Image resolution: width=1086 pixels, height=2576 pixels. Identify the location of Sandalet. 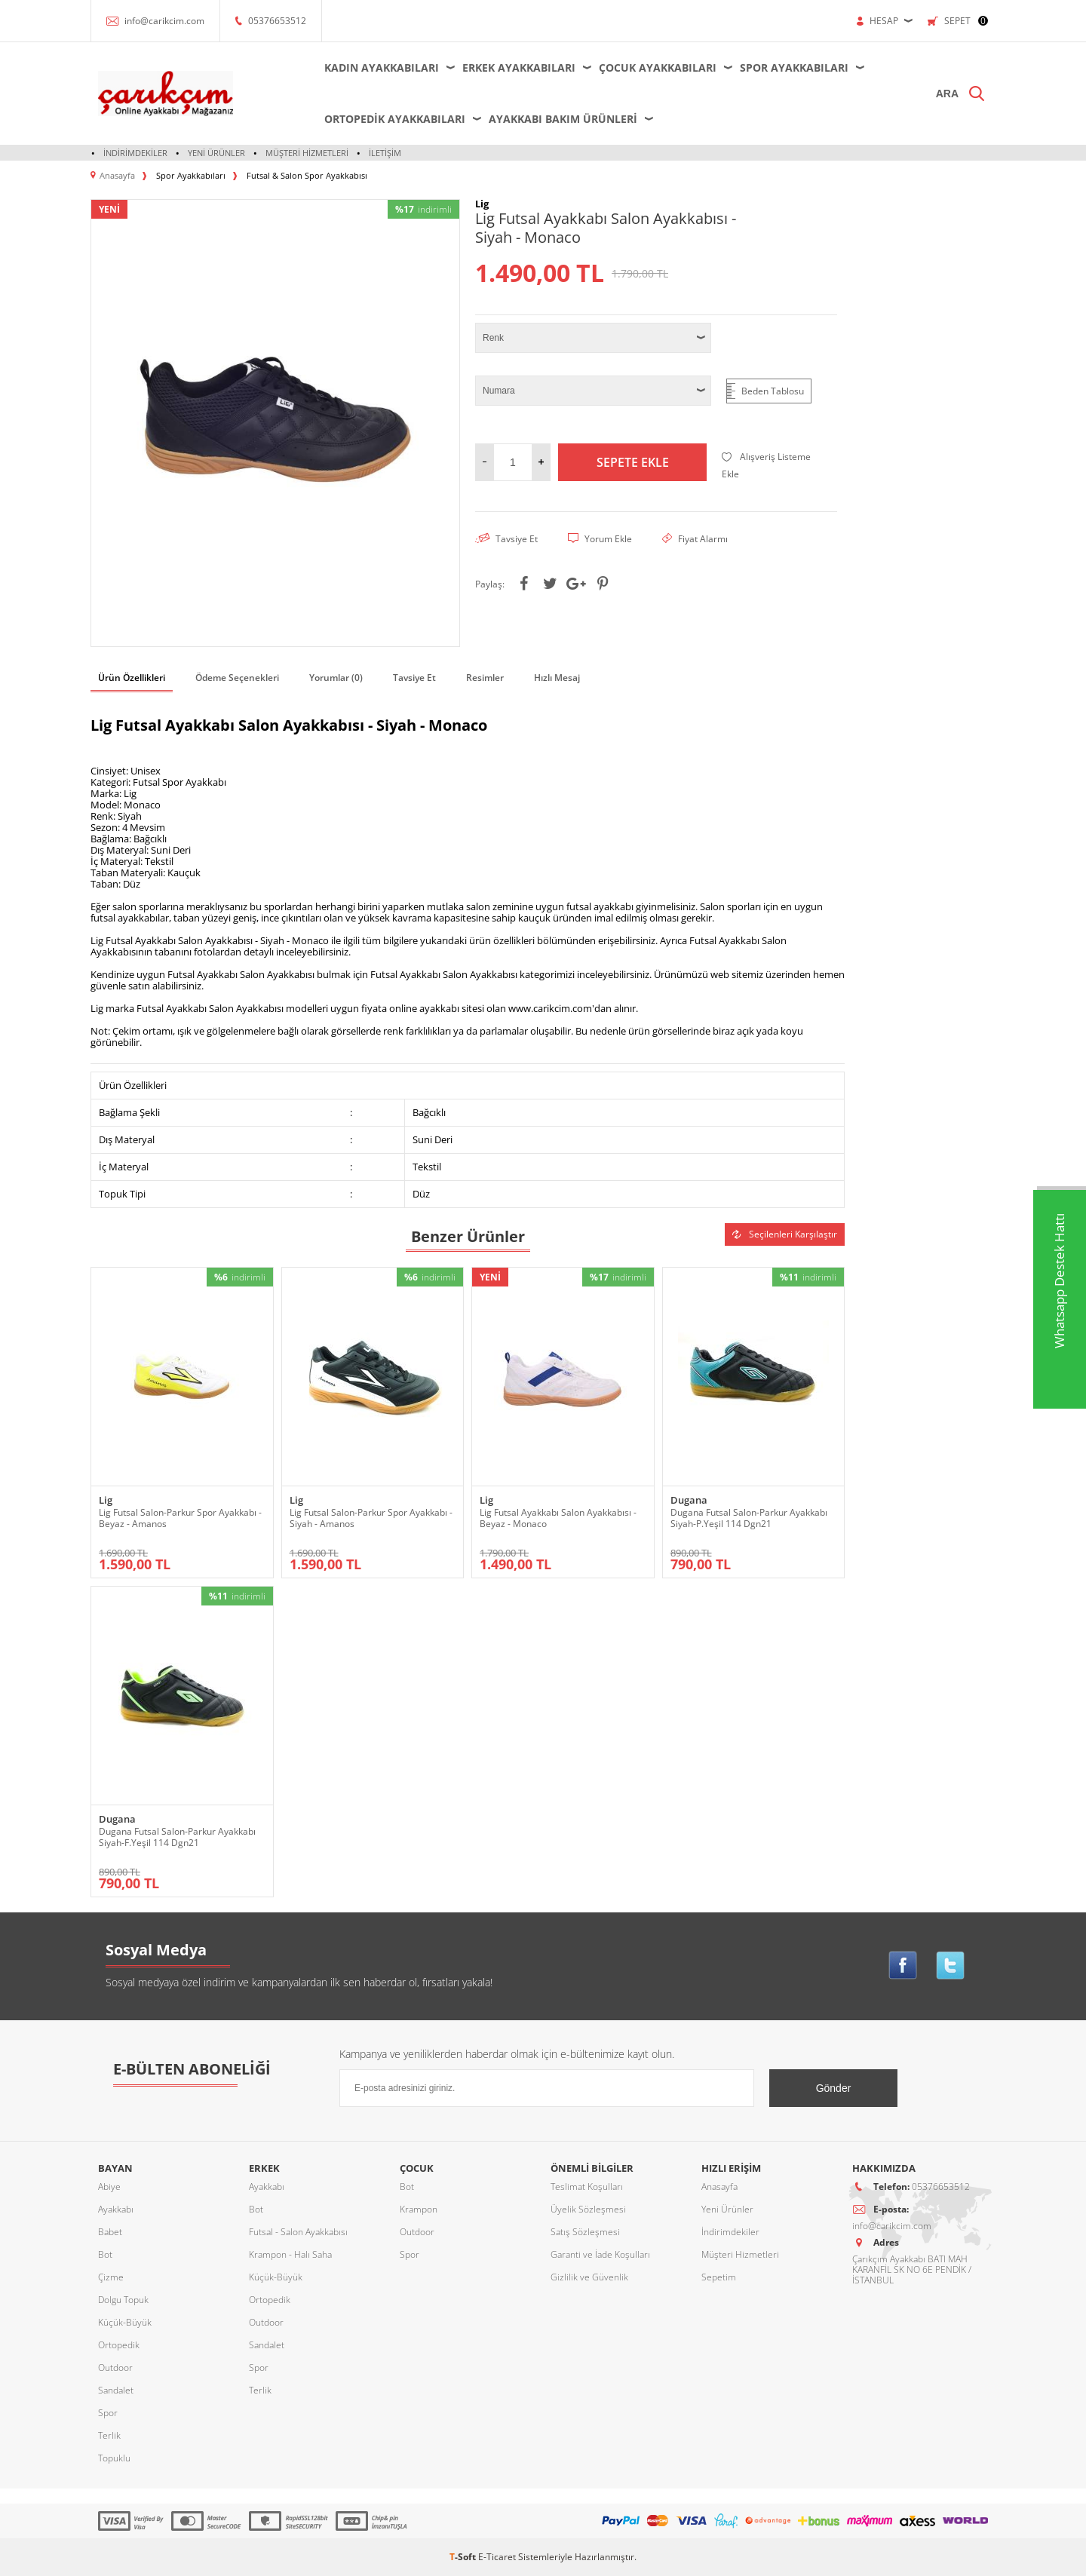
(115, 2390).